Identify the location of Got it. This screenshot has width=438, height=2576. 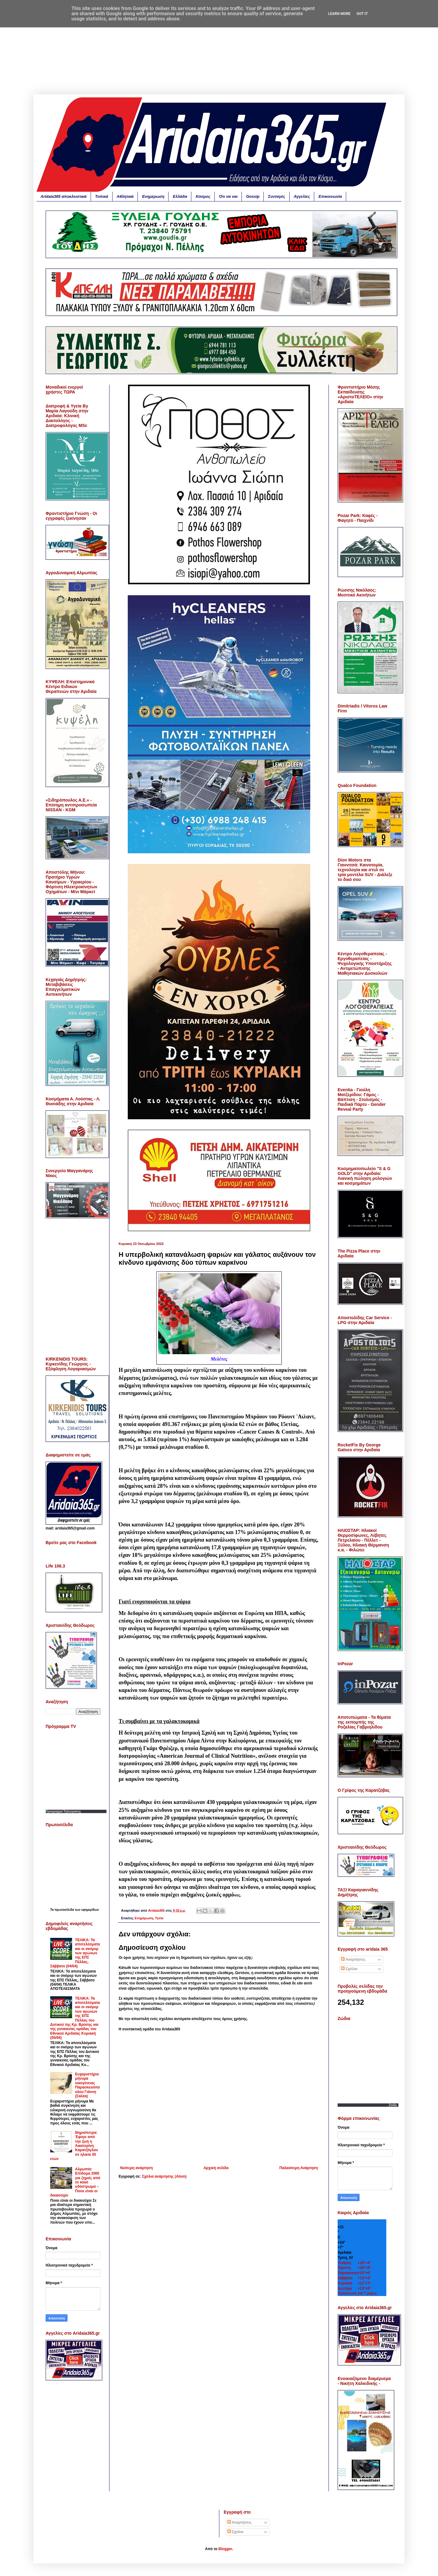
(362, 14).